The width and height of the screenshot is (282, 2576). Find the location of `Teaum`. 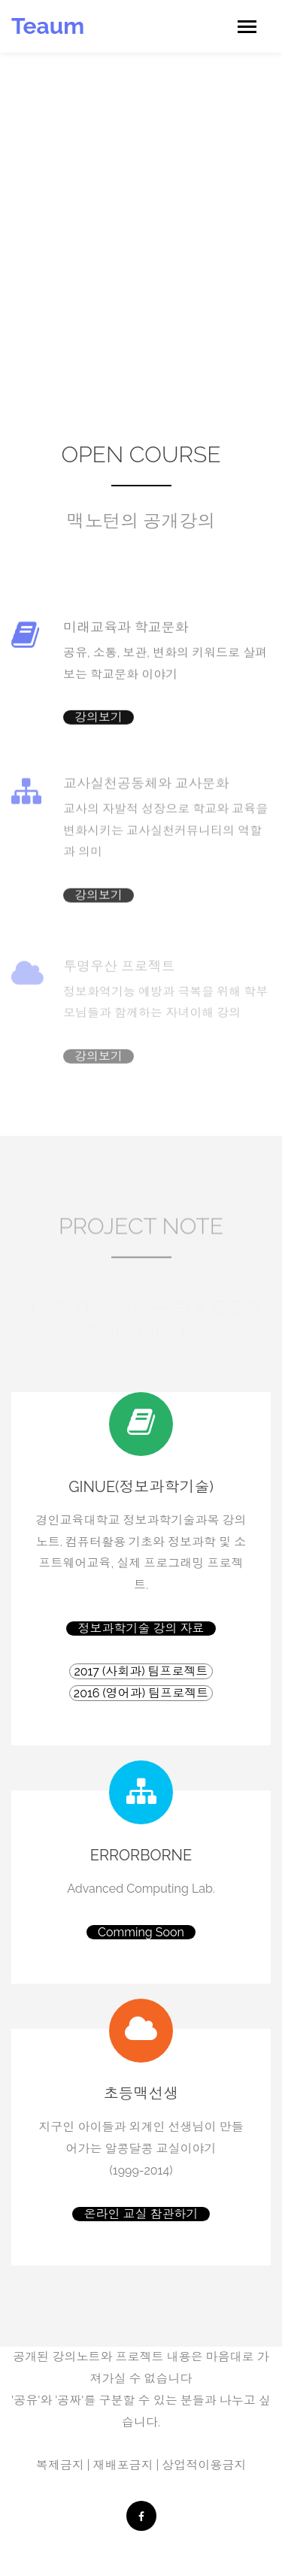

Teaum is located at coordinates (47, 26).